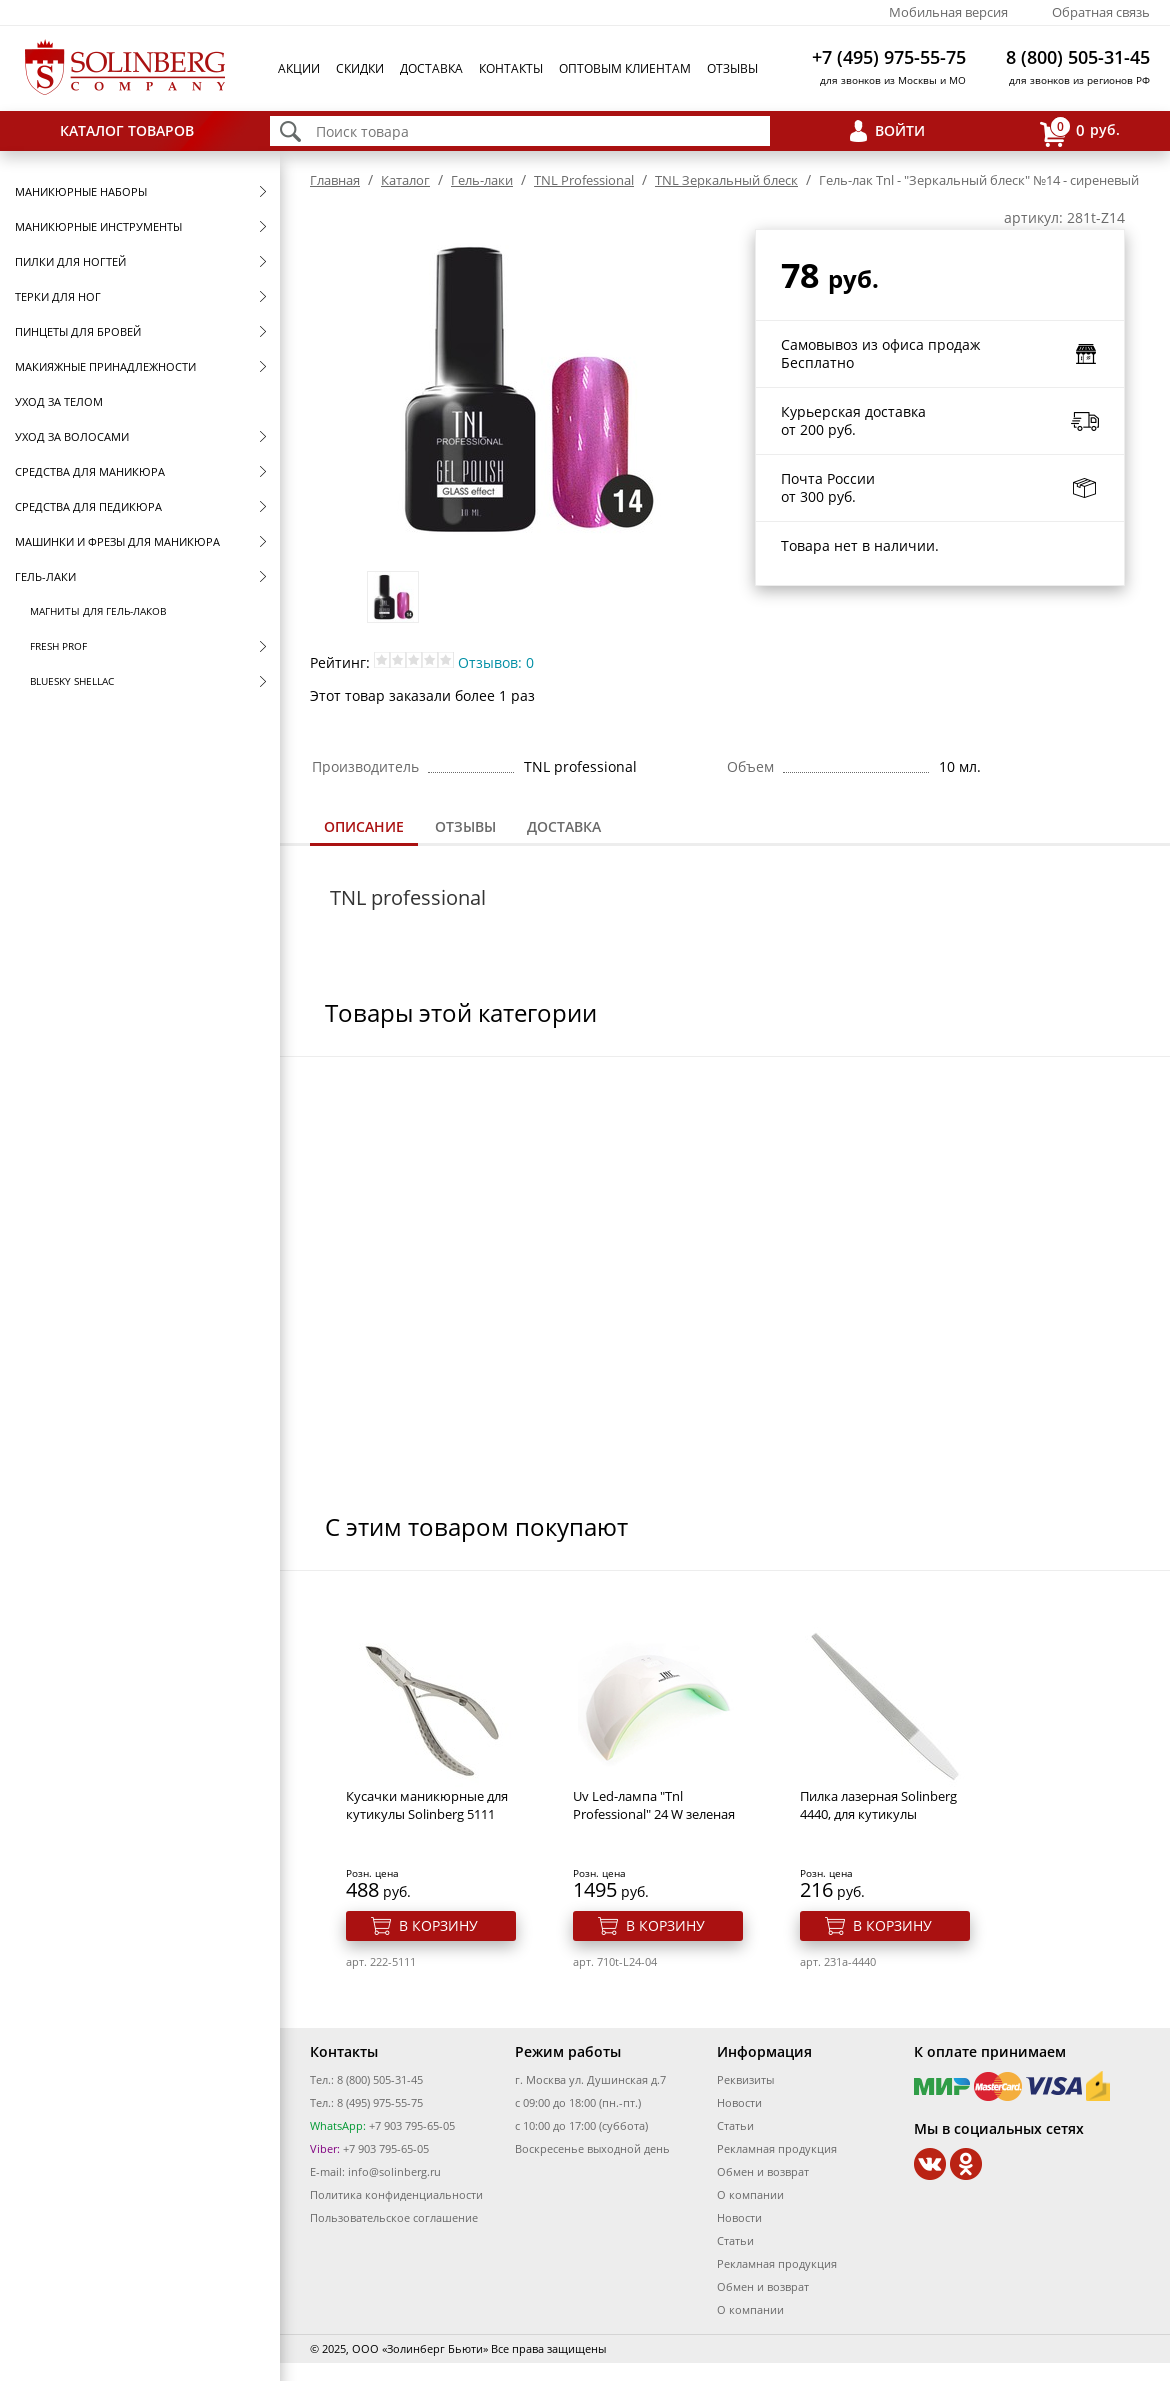  I want to click on Доставка, so click(431, 68).